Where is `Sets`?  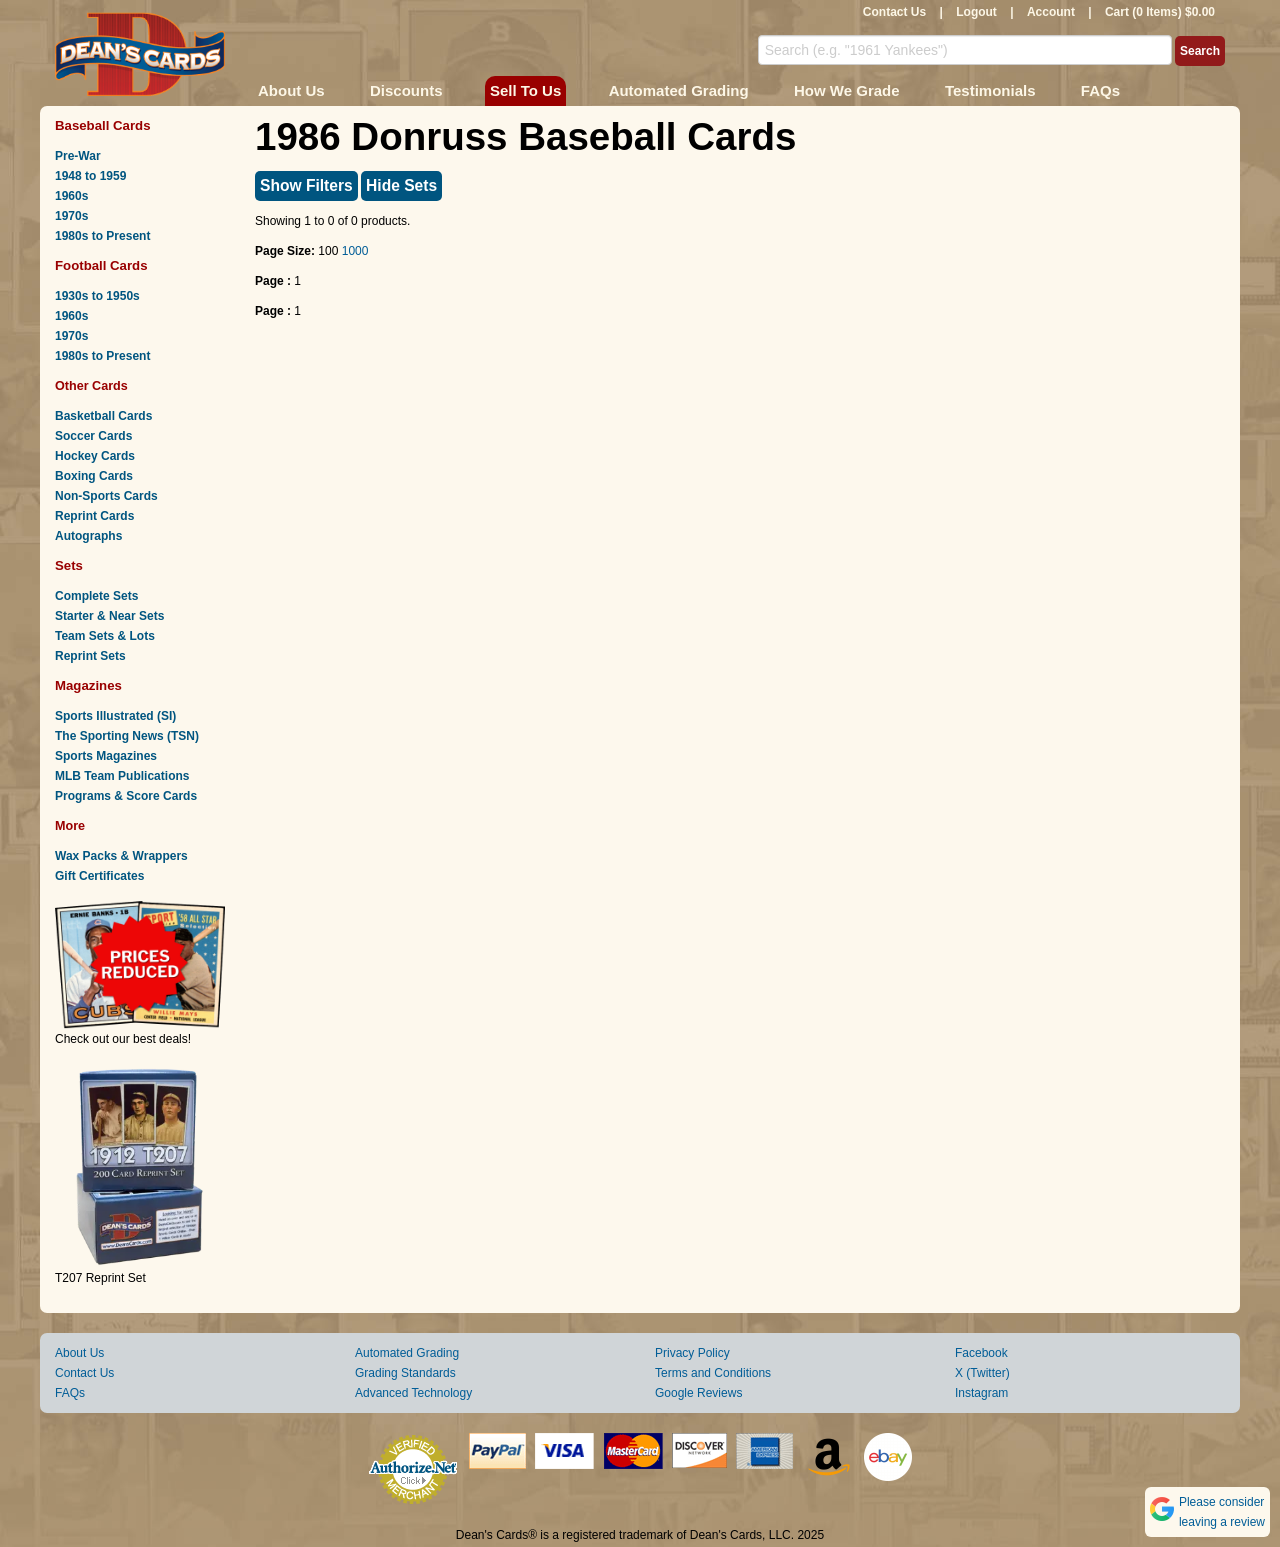
Sets is located at coordinates (69, 565).